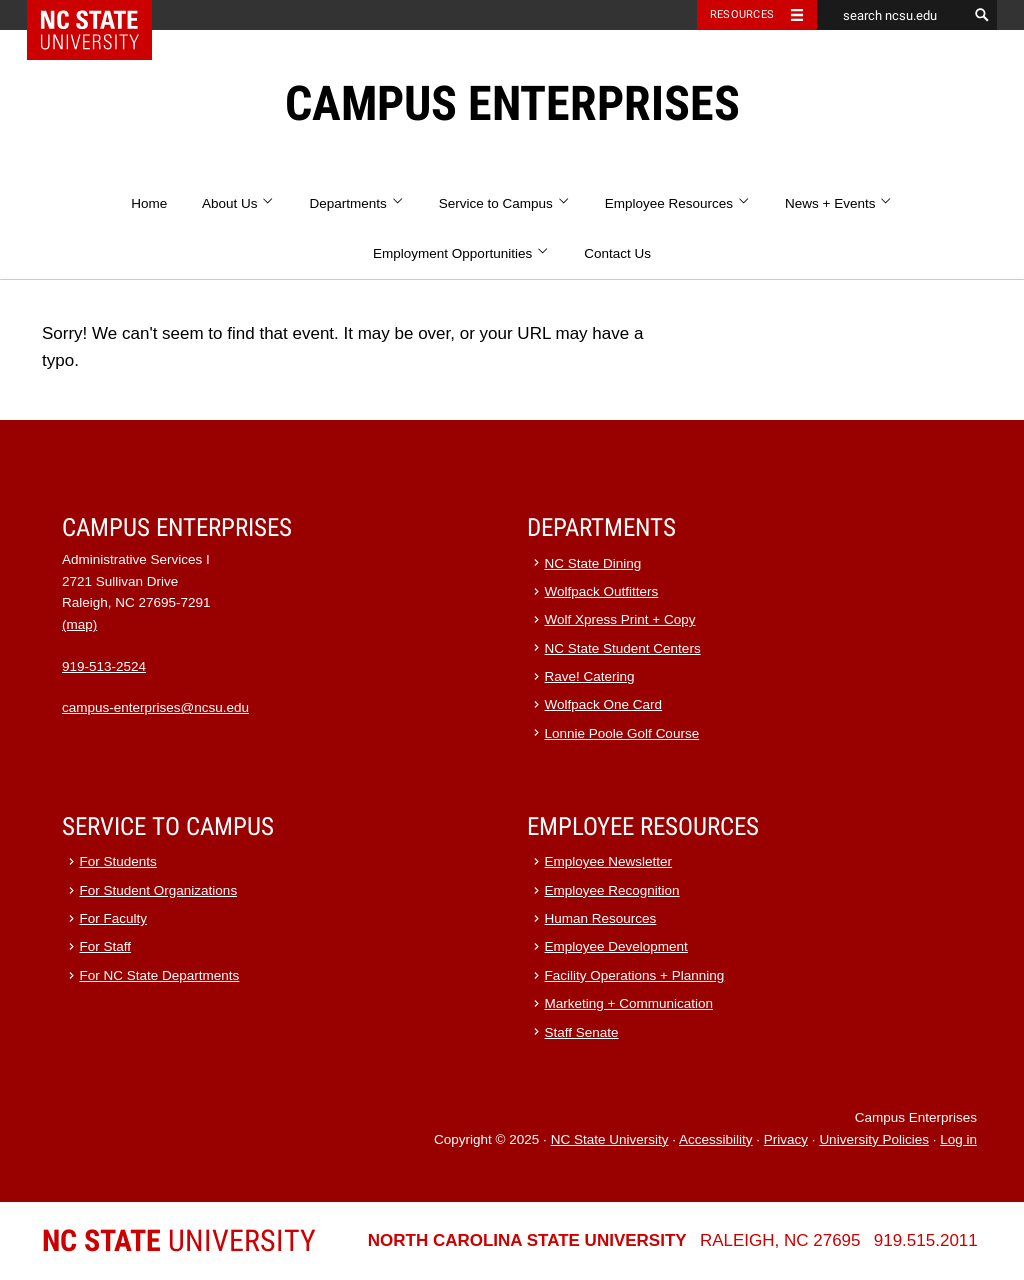 The image size is (1024, 1280). I want to click on For Faculty, so click(114, 918).